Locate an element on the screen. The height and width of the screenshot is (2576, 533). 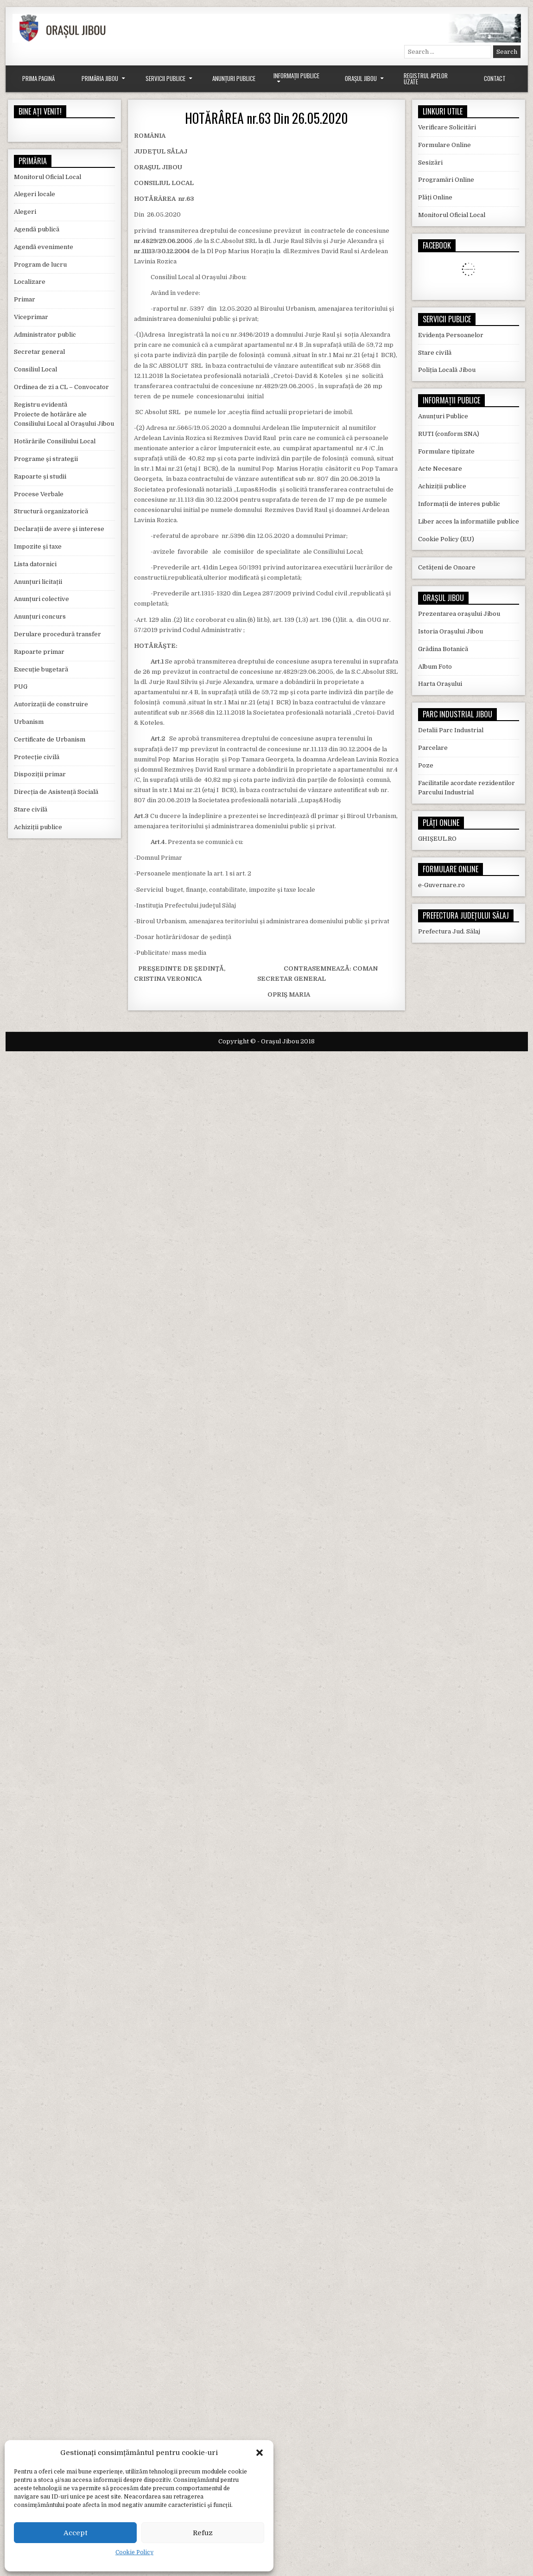
Certificate de Urbanism is located at coordinates (49, 739).